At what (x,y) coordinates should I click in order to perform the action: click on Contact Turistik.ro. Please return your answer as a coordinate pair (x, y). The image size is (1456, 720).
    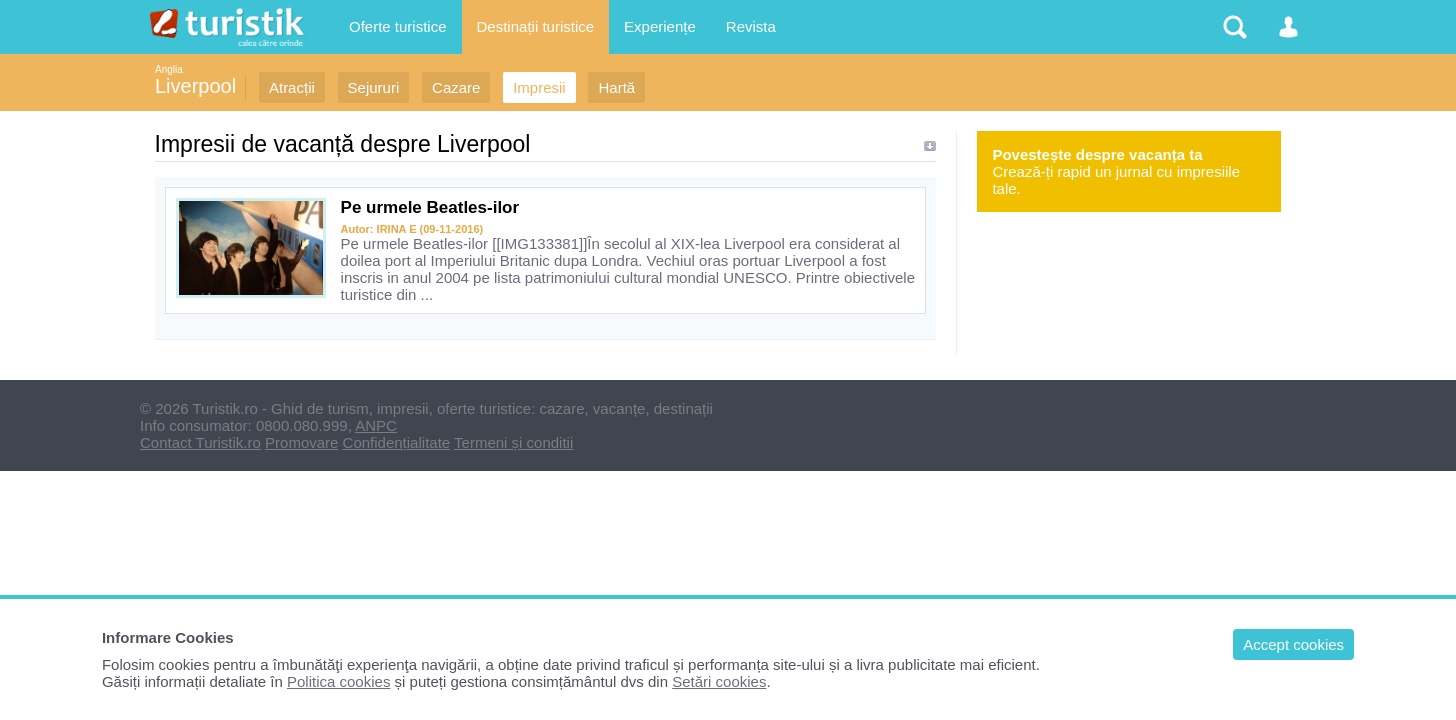
    Looking at the image, I should click on (200, 442).